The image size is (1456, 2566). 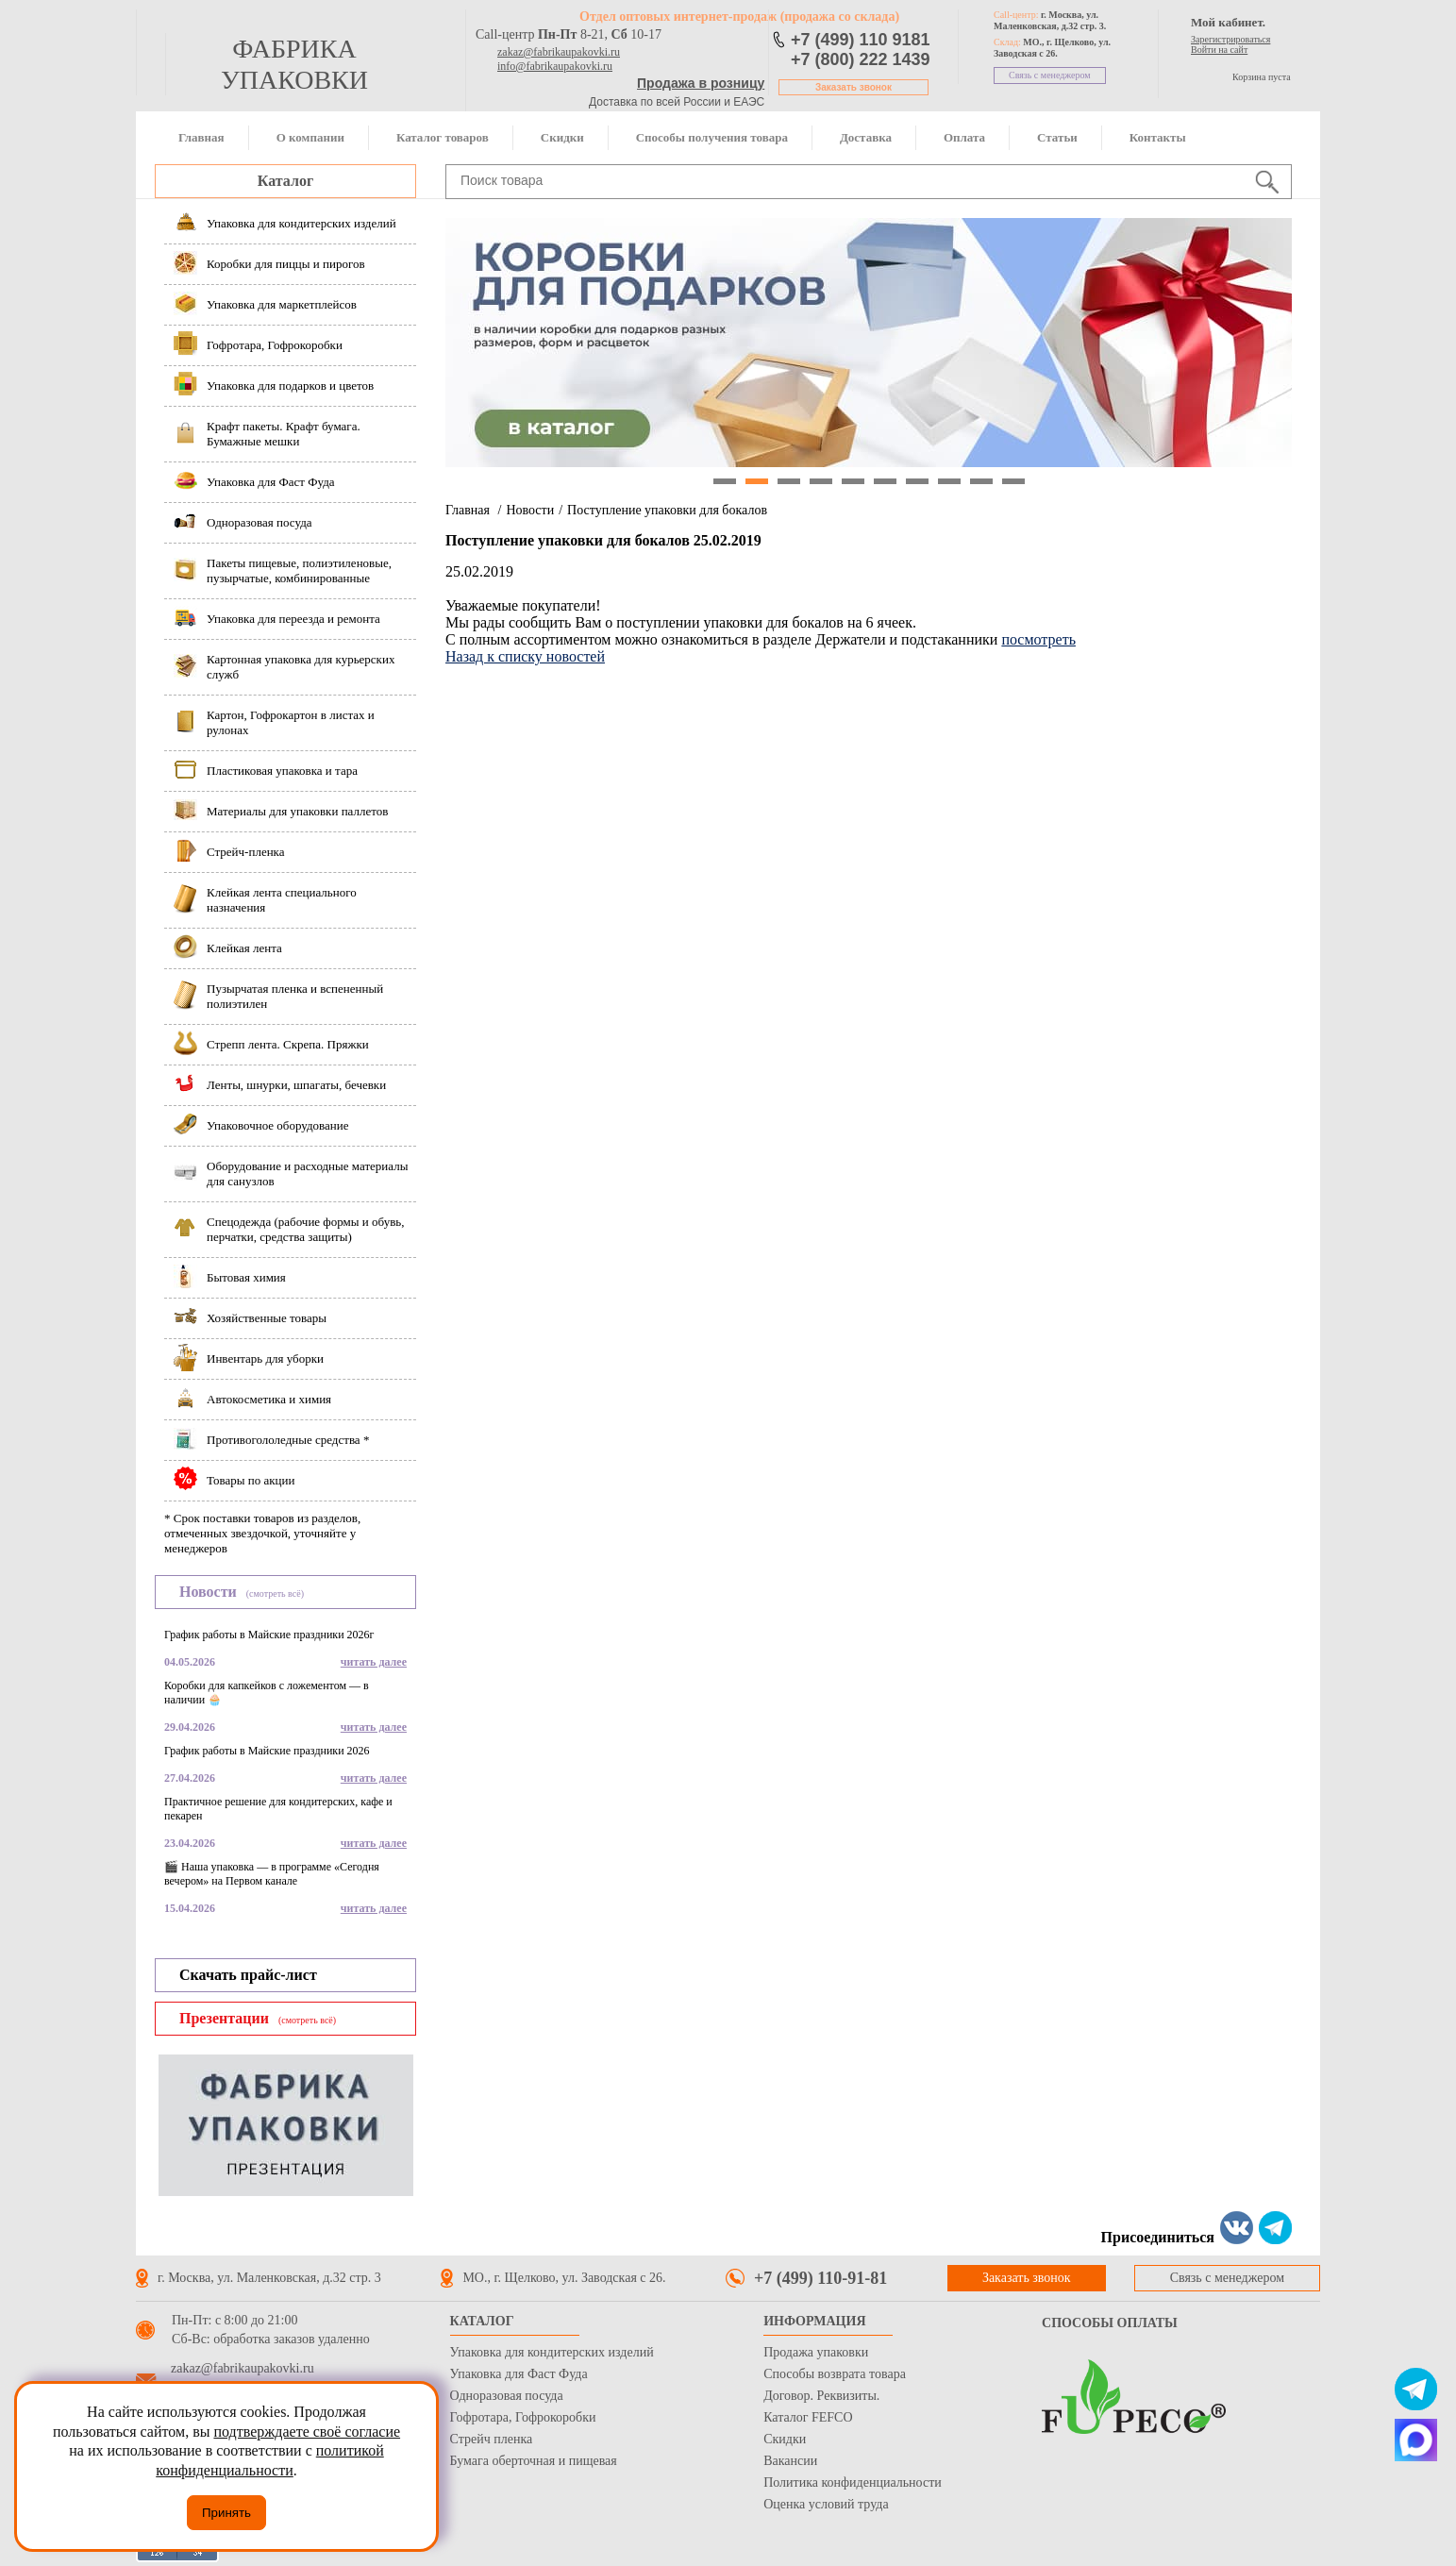 I want to click on Способы получения товара, so click(x=712, y=137).